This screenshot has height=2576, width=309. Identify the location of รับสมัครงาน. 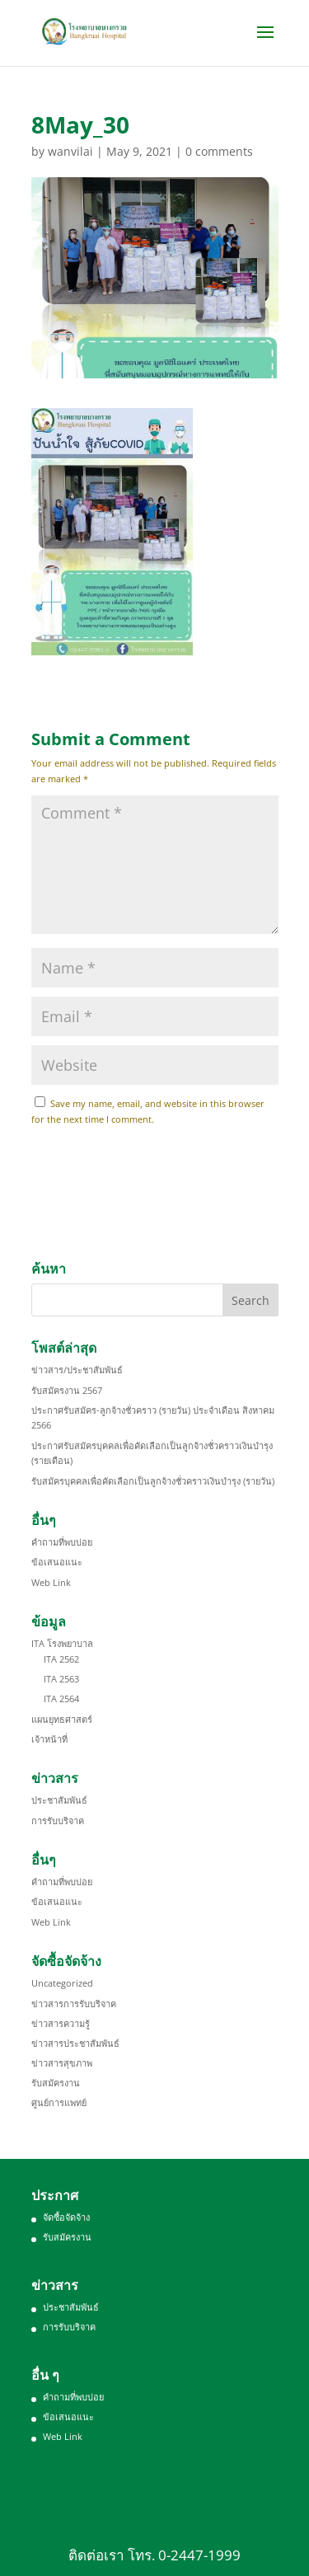
(55, 2082).